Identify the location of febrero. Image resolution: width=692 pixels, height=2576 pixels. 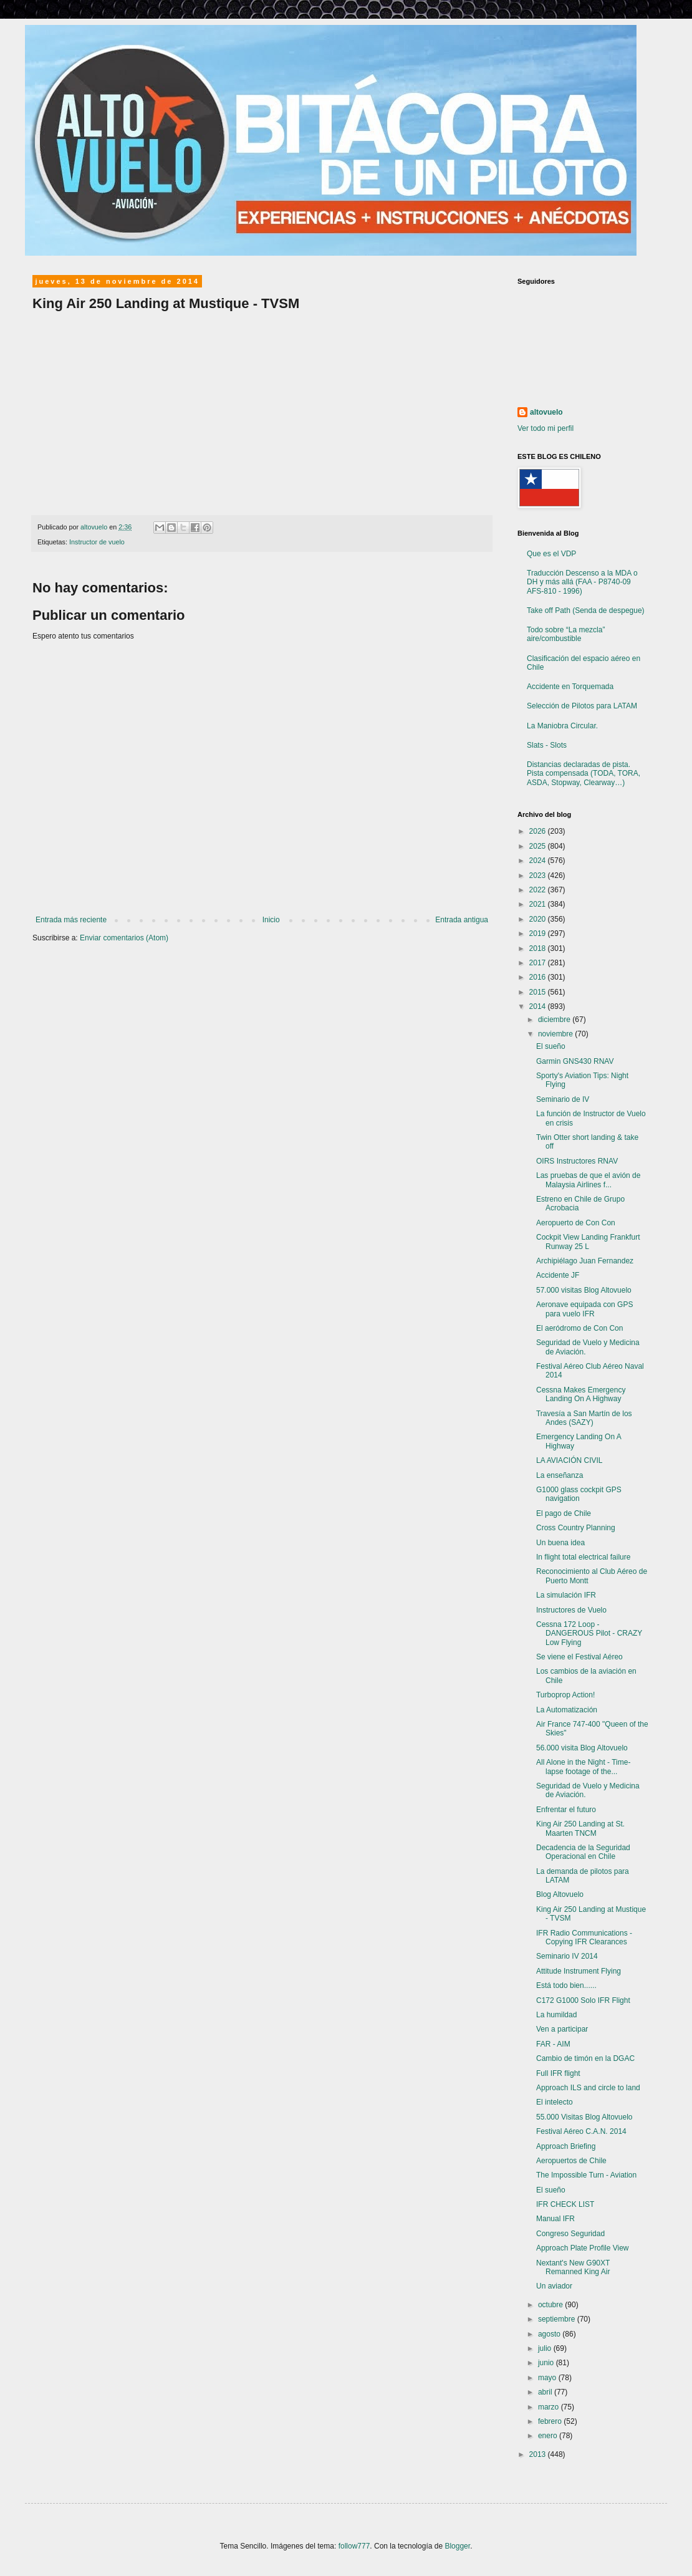
(551, 2421).